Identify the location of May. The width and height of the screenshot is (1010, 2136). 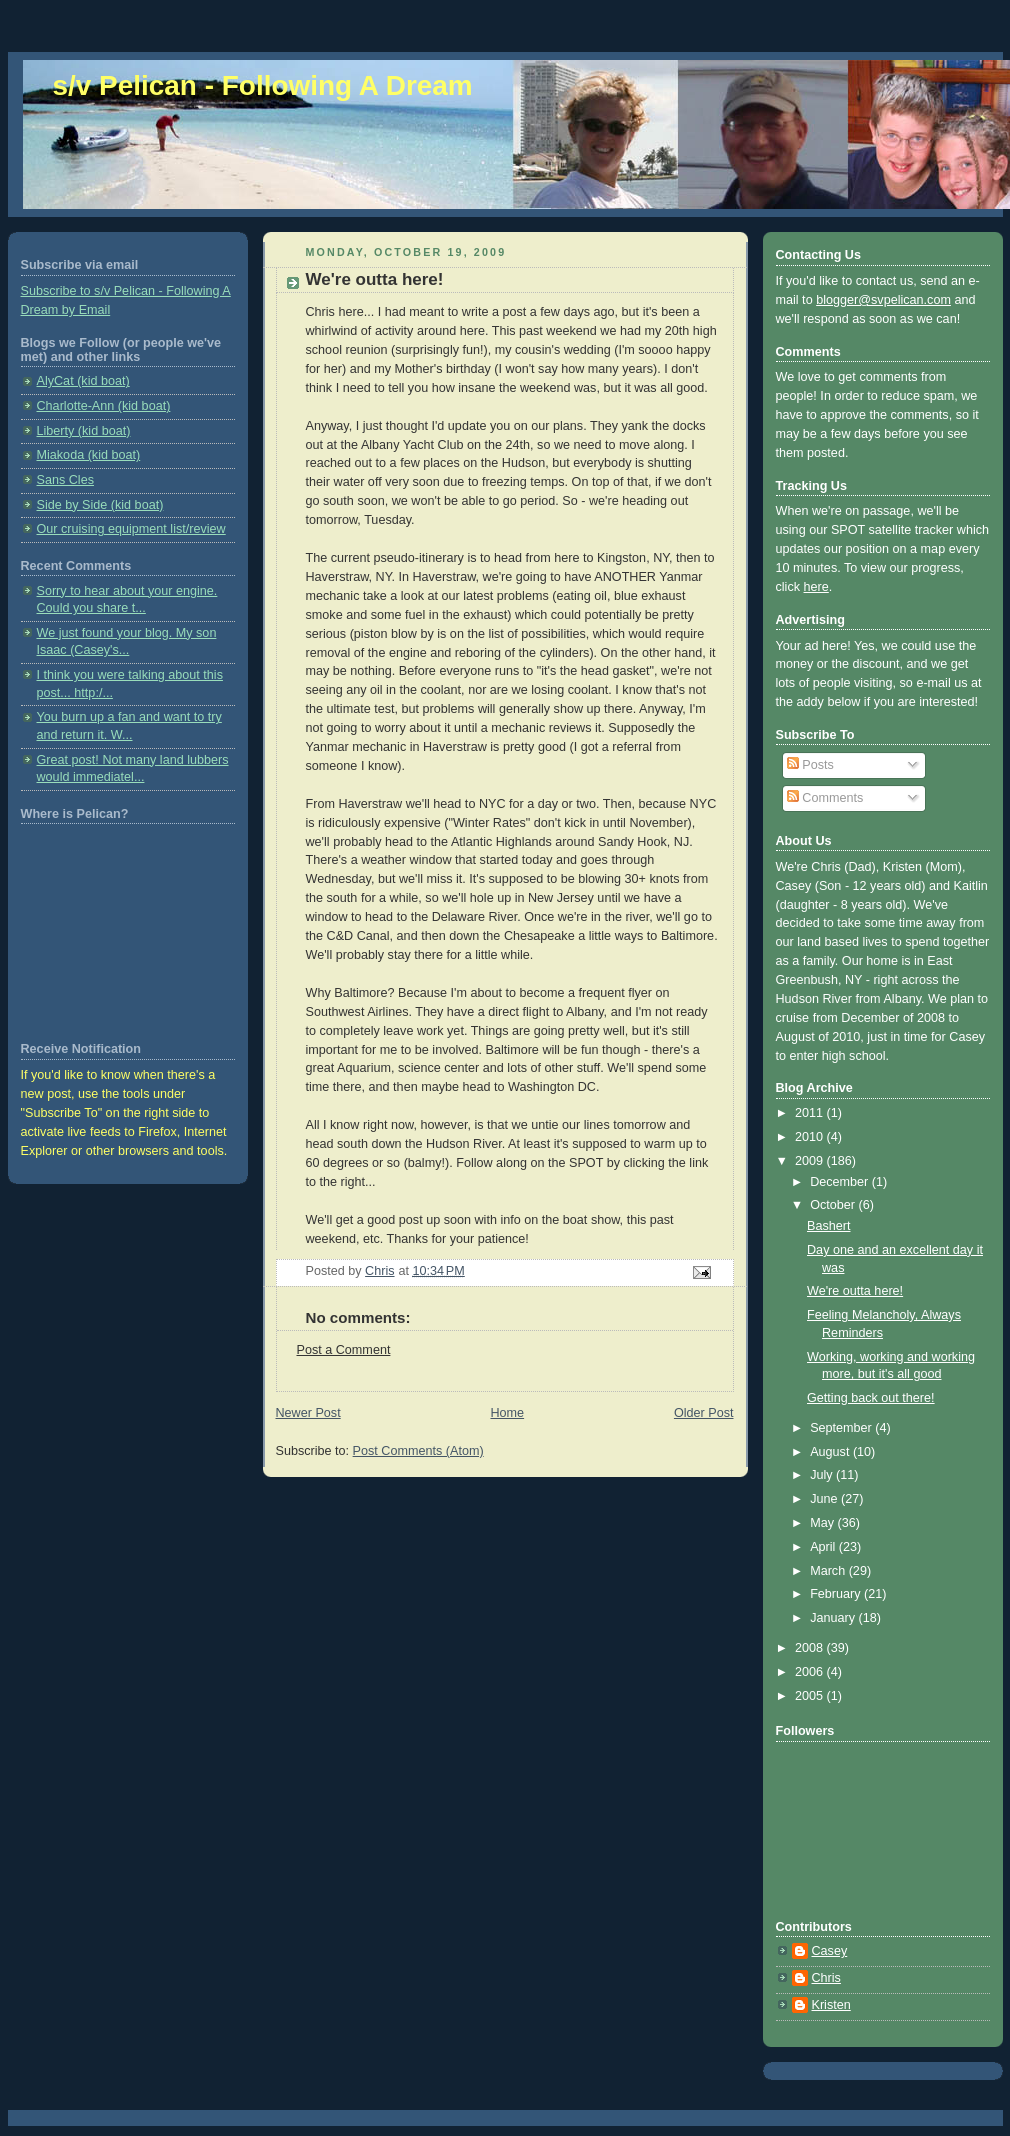
(823, 1523).